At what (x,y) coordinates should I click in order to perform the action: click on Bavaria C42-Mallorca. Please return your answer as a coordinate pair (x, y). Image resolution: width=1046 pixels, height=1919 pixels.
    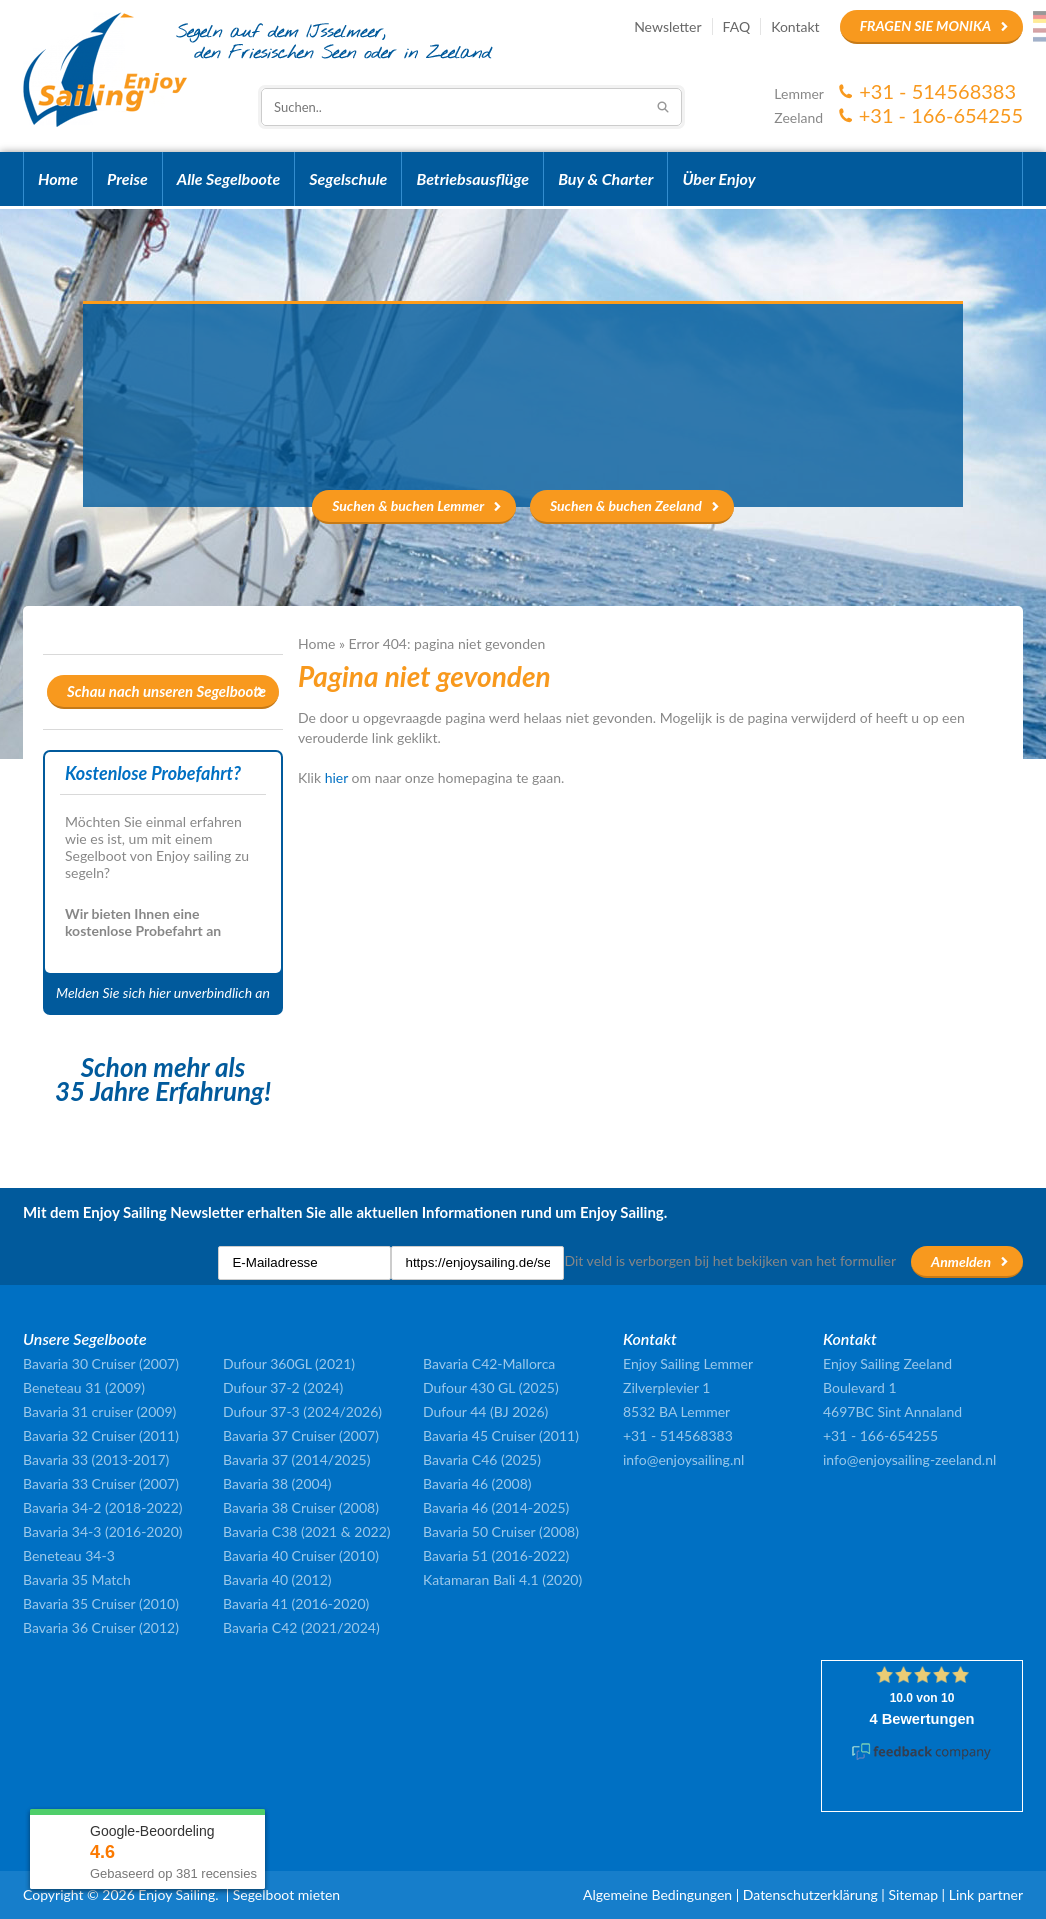
    Looking at the image, I should click on (489, 1363).